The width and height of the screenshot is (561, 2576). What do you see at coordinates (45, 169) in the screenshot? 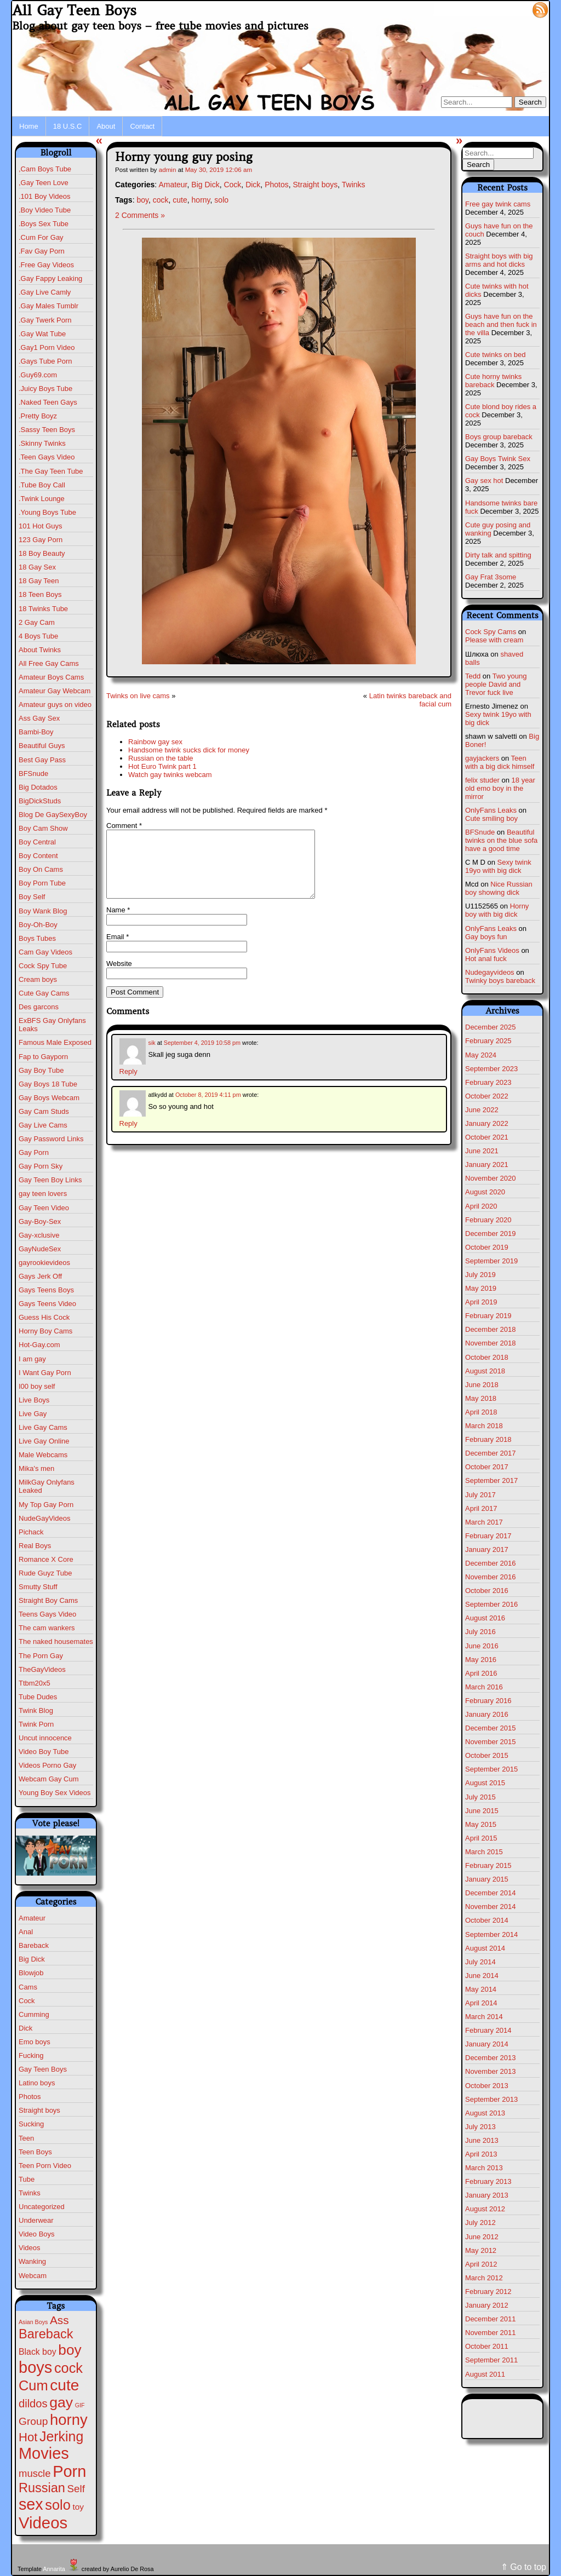
I see `,Cam Boys Tube` at bounding box center [45, 169].